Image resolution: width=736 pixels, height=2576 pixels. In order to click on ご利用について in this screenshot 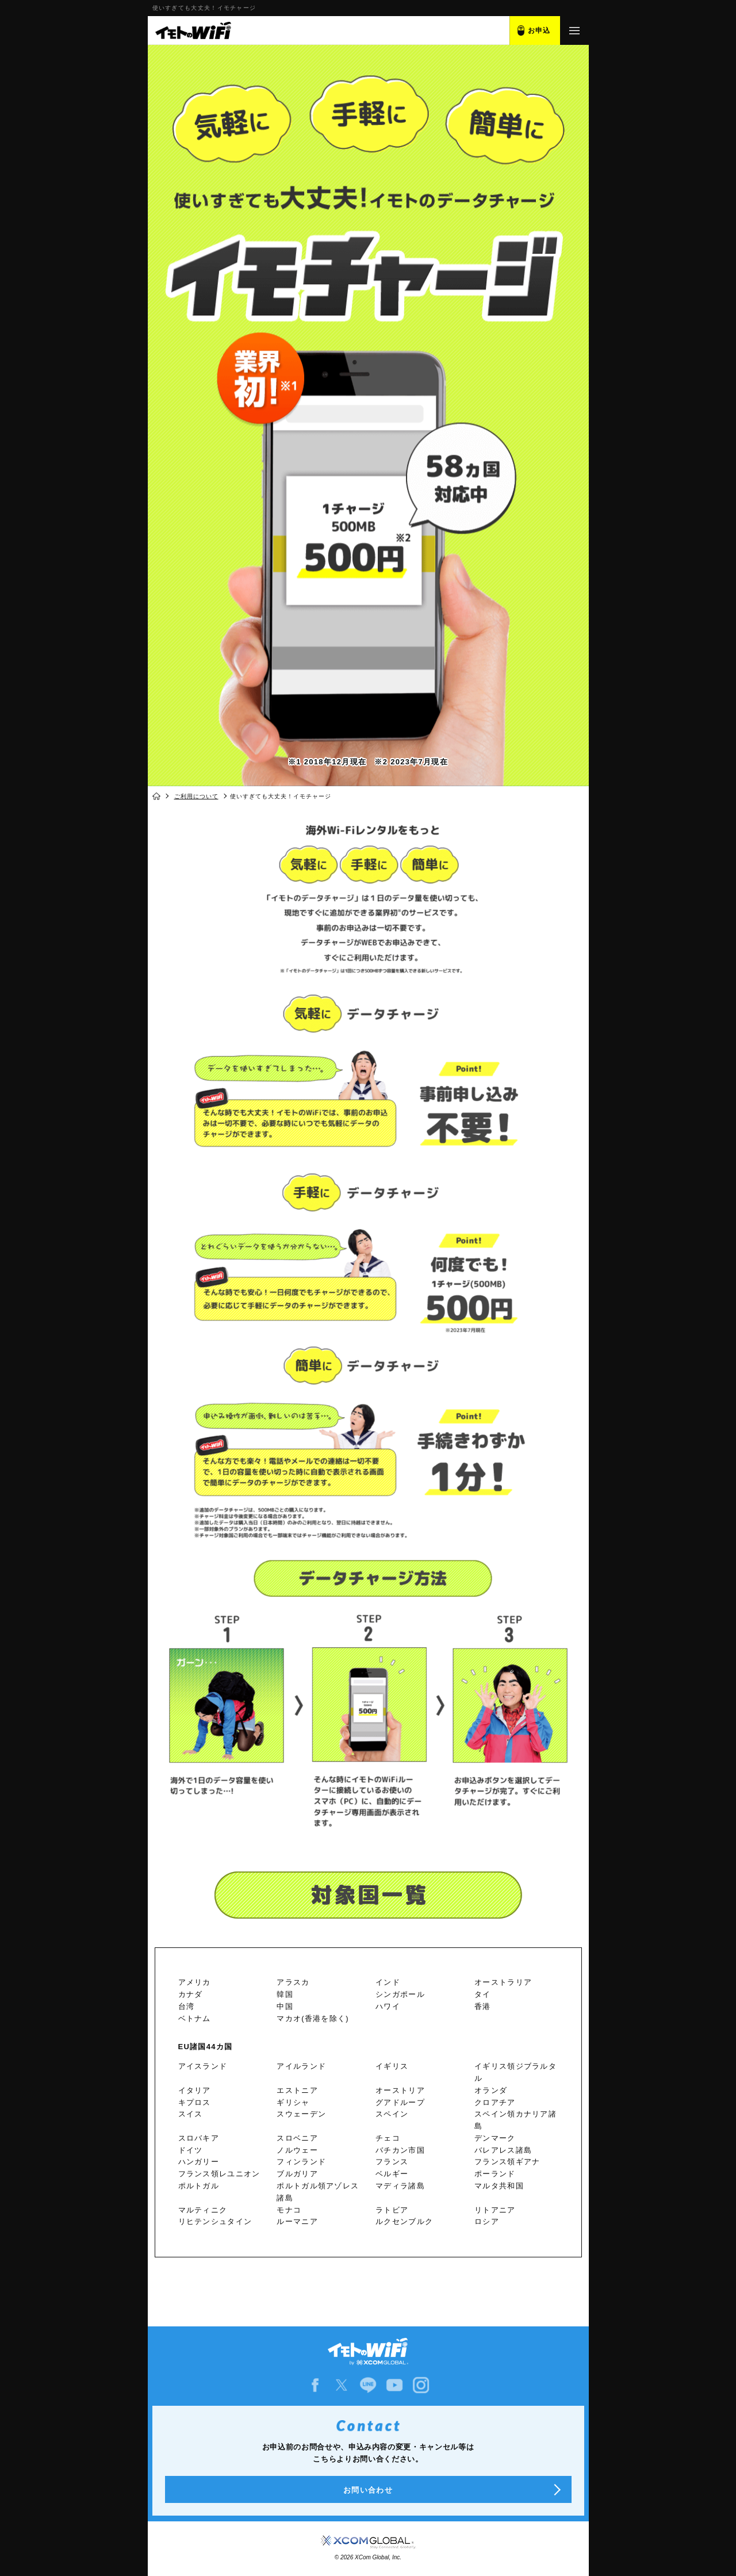, I will do `click(196, 796)`.